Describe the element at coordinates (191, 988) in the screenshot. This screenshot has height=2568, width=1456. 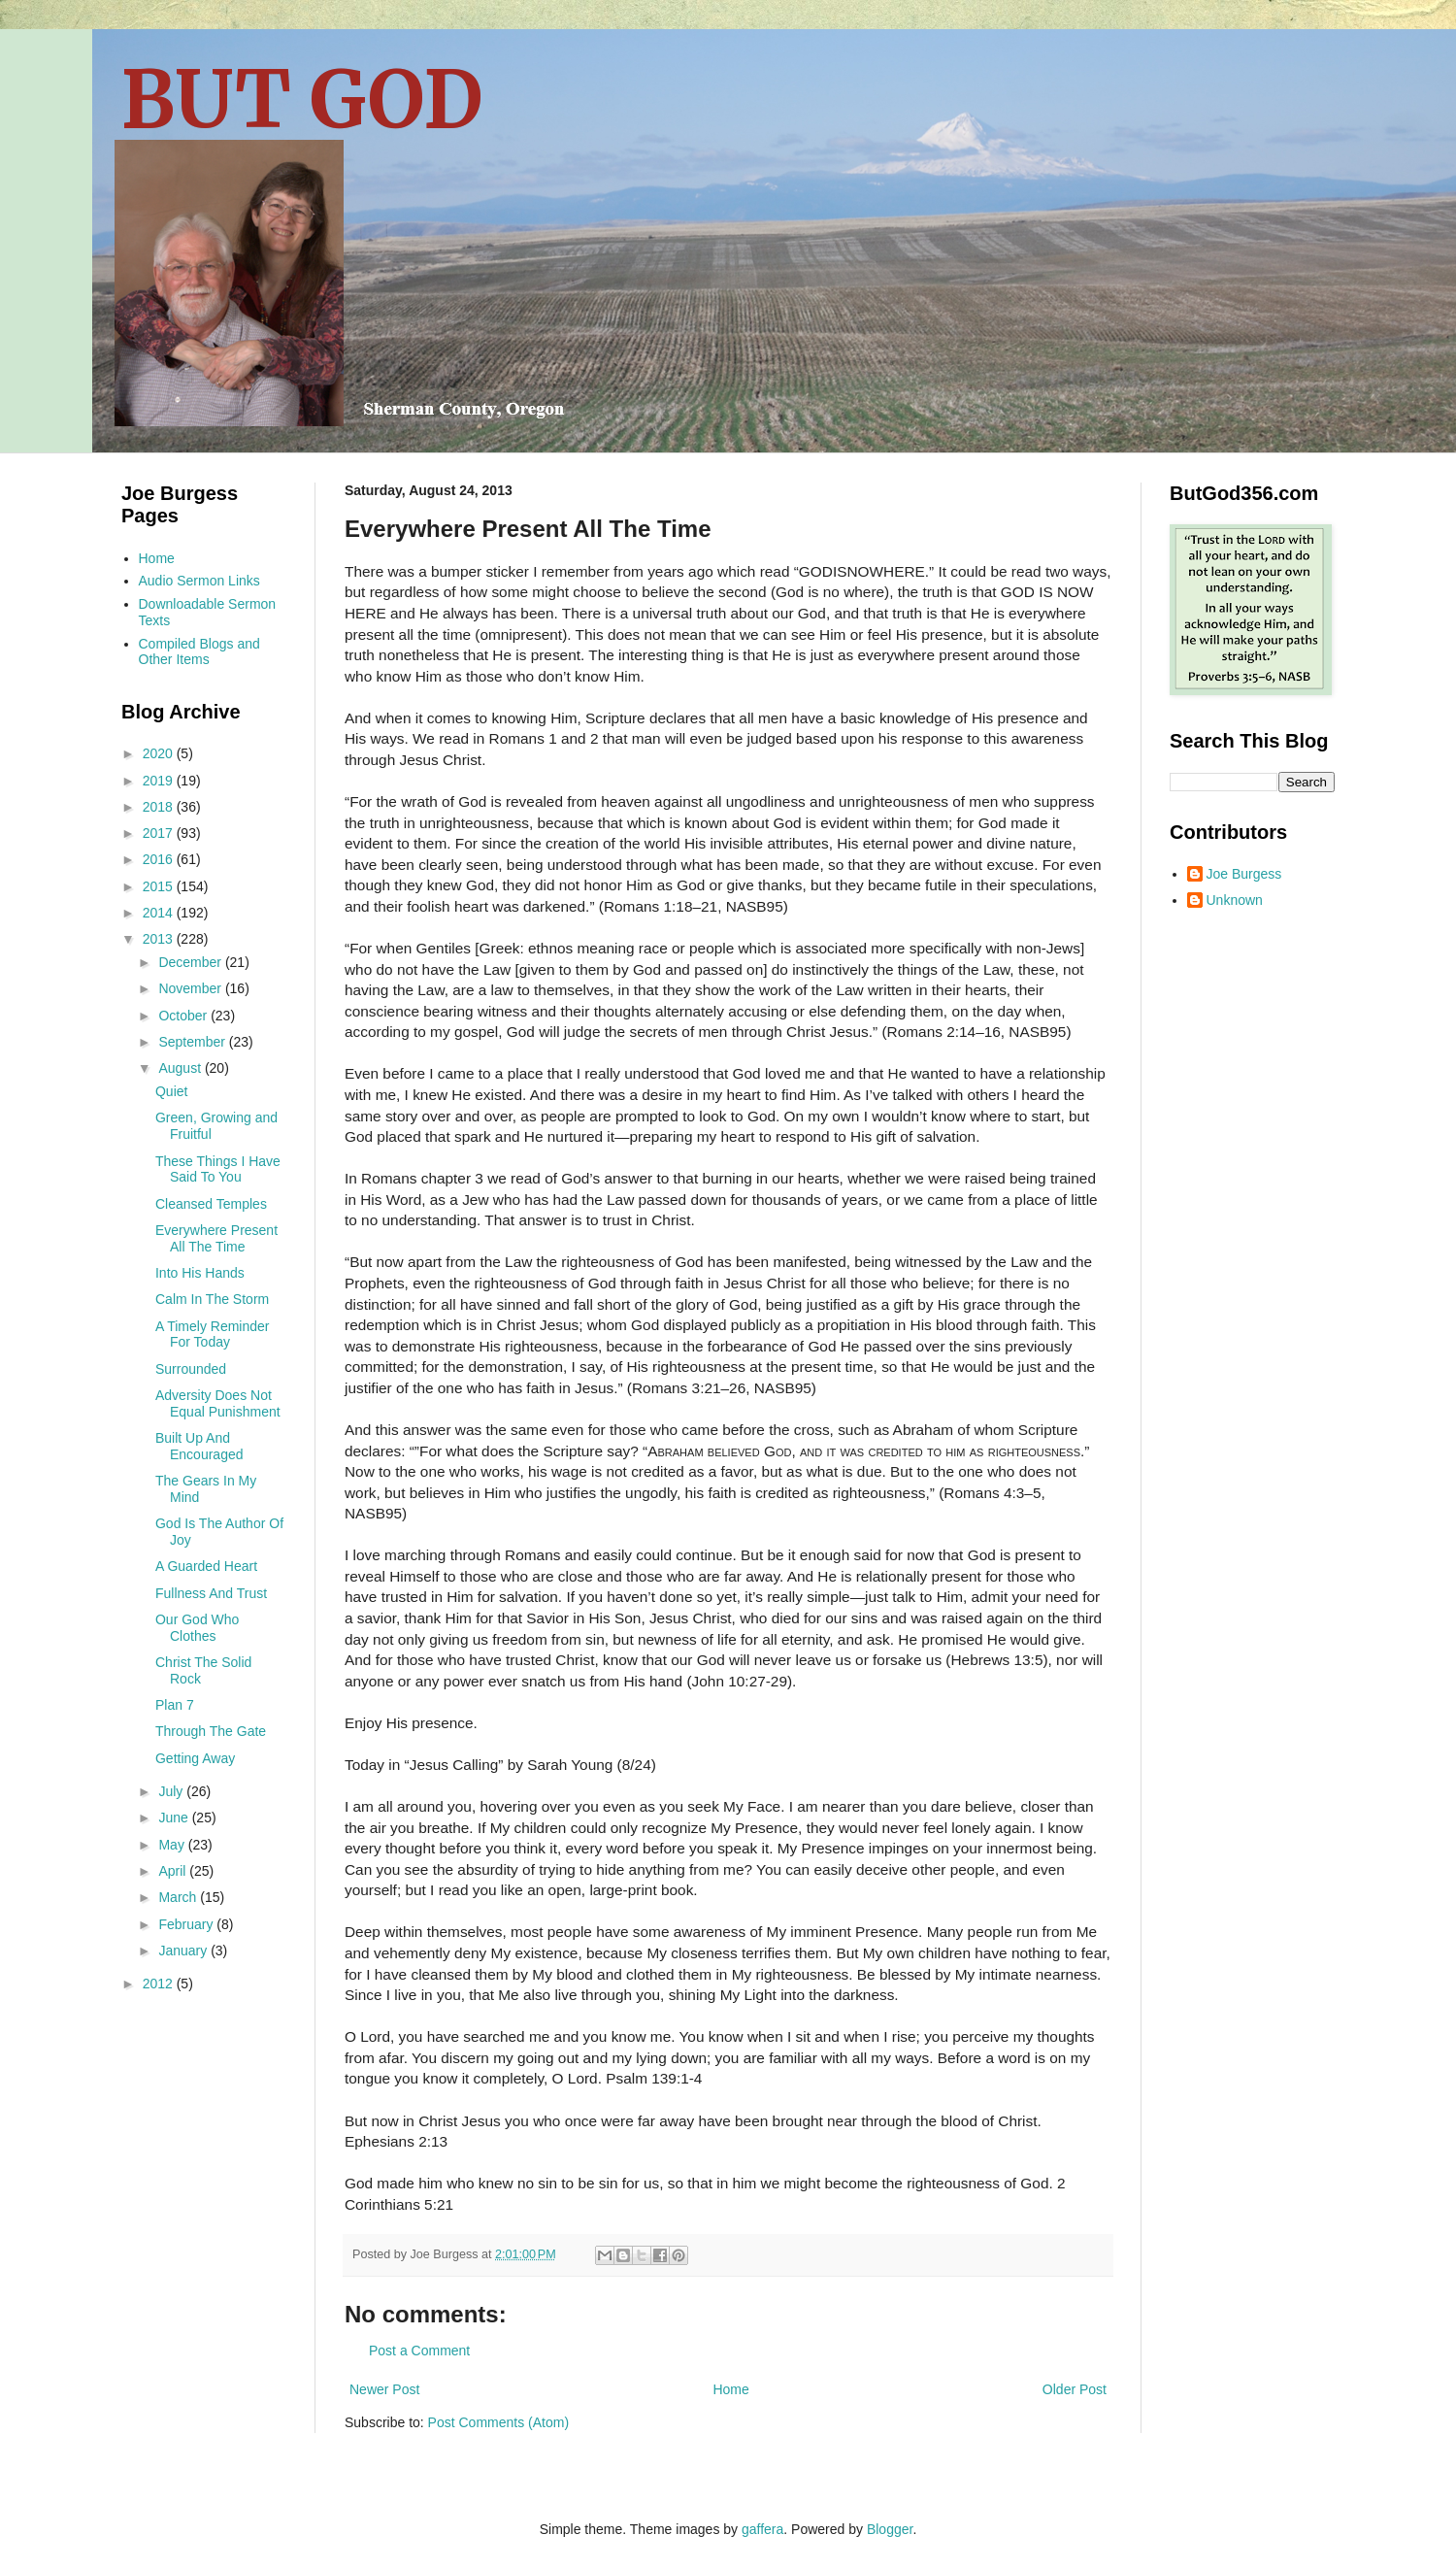
I see `November` at that location.